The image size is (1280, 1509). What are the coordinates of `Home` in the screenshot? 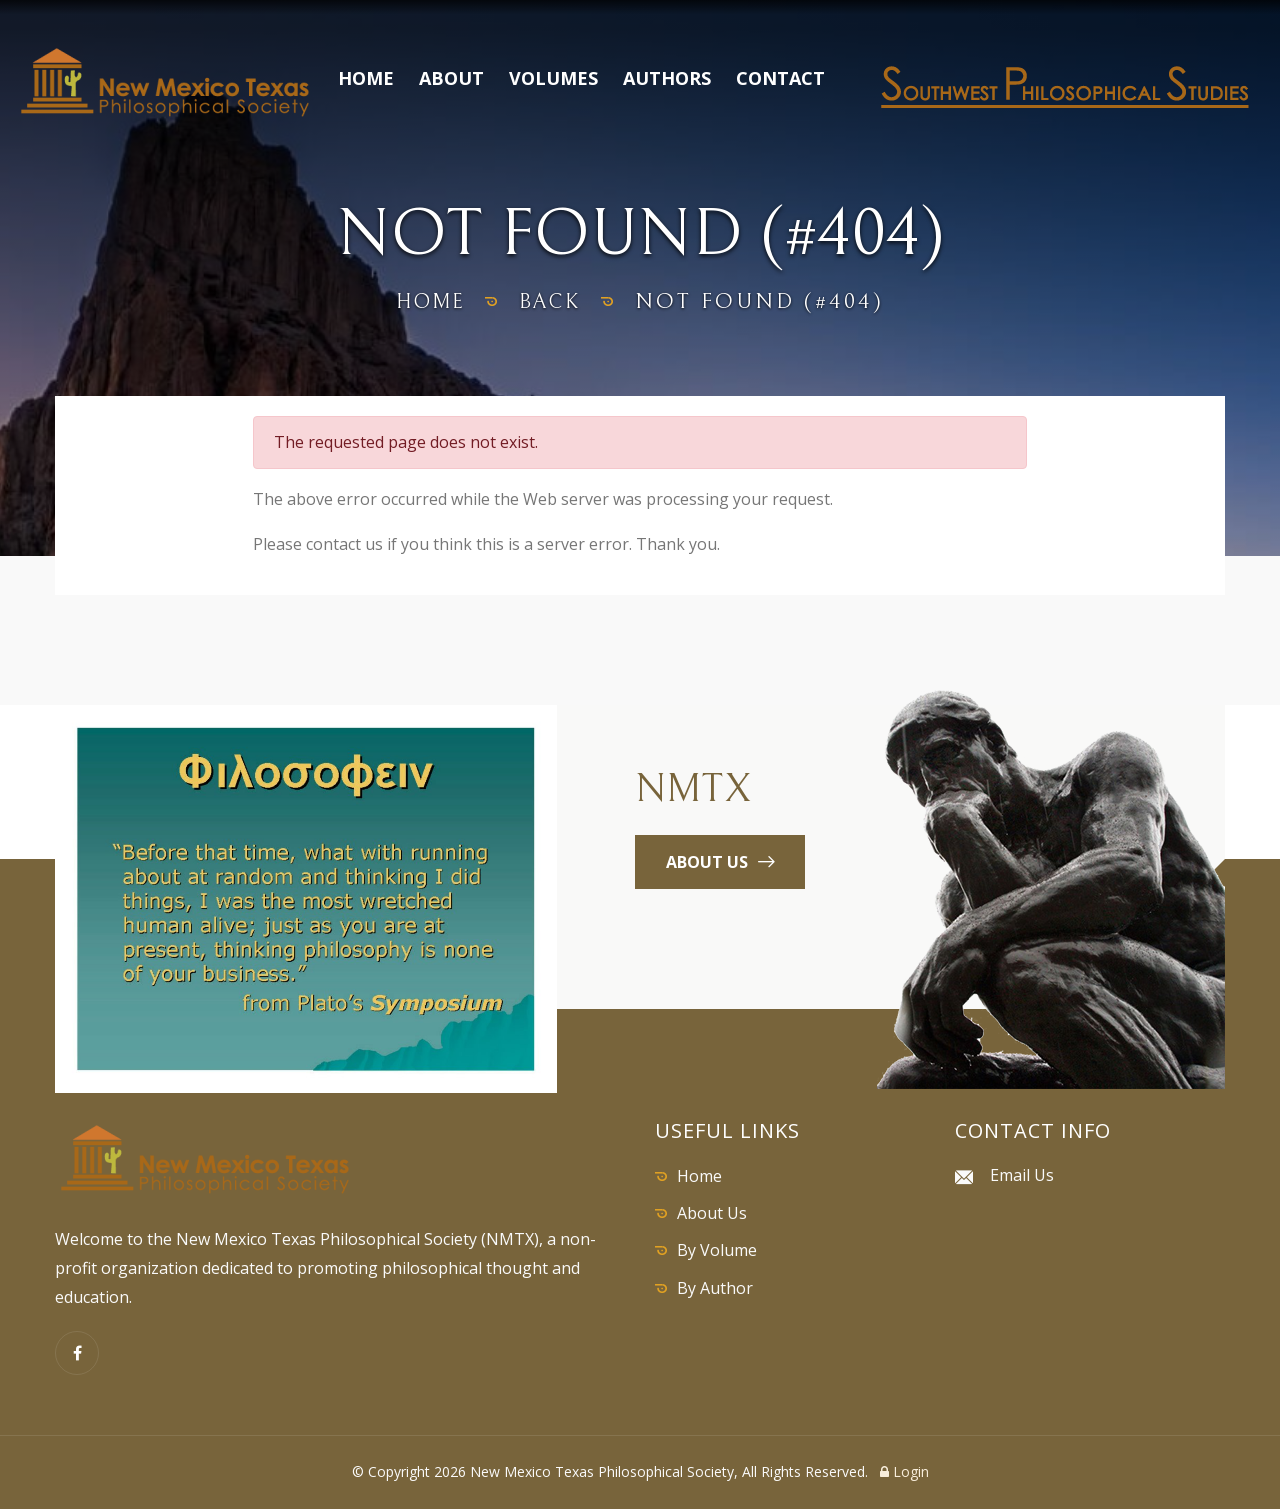 It's located at (366, 78).